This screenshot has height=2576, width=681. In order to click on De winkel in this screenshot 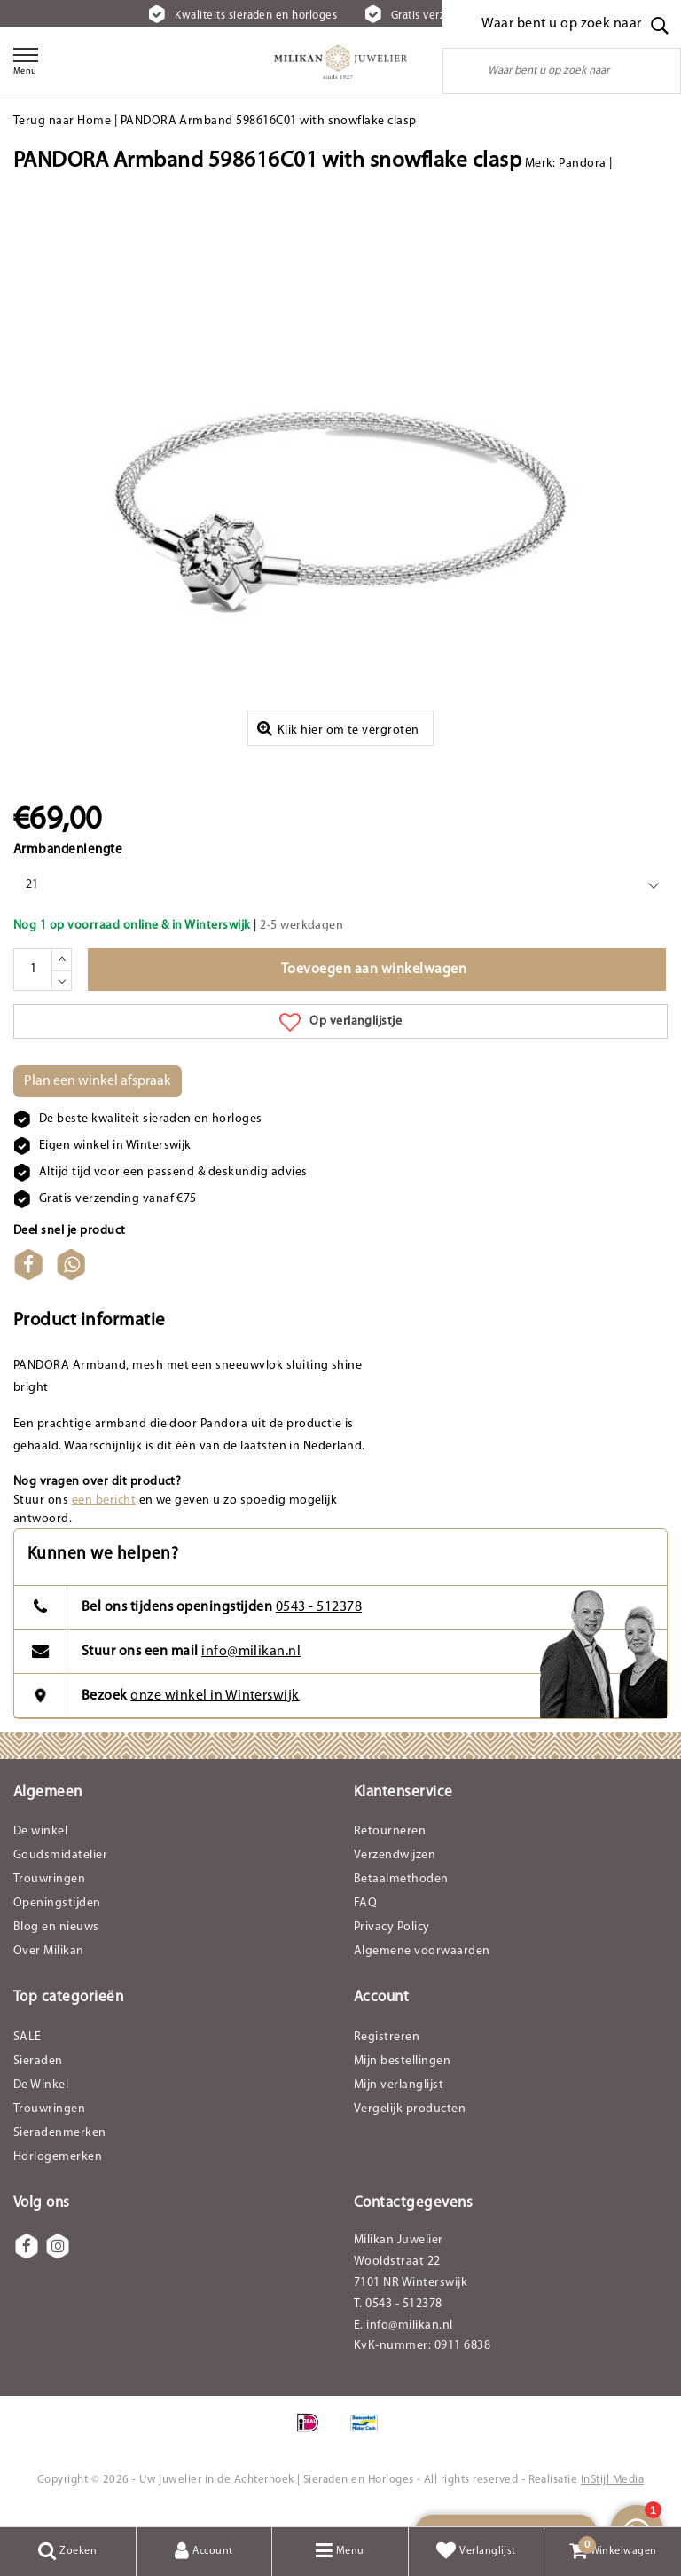, I will do `click(40, 1844)`.